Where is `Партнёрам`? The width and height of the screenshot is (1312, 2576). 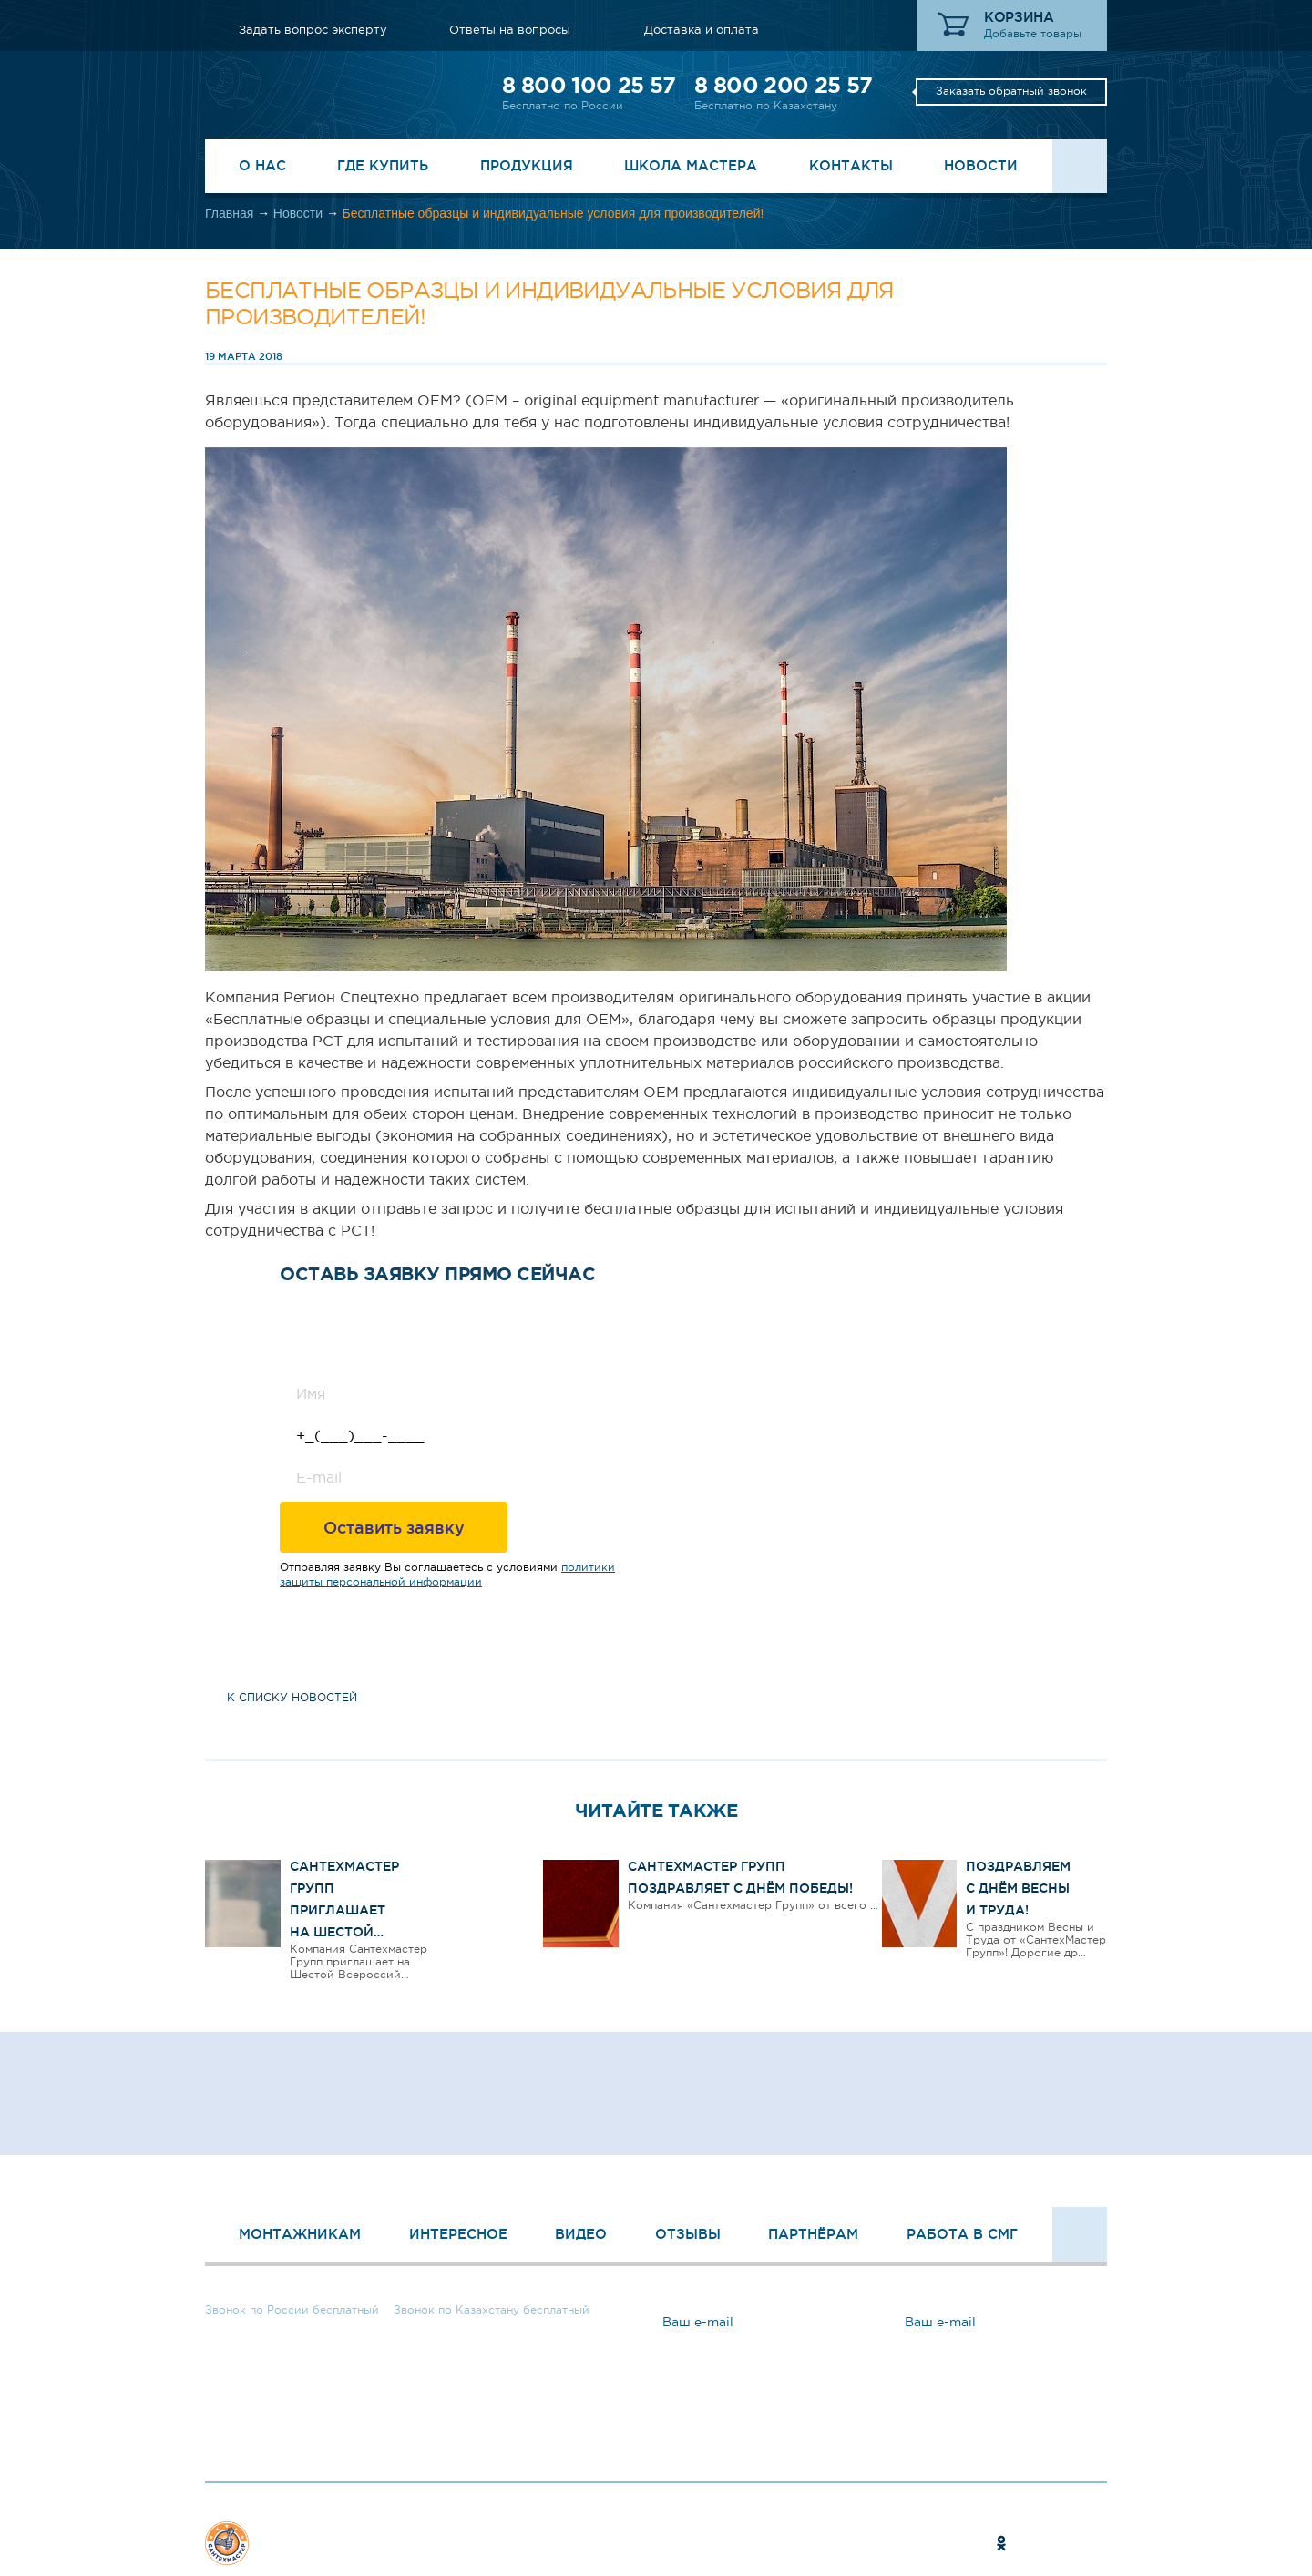
Партнёрам is located at coordinates (813, 2234).